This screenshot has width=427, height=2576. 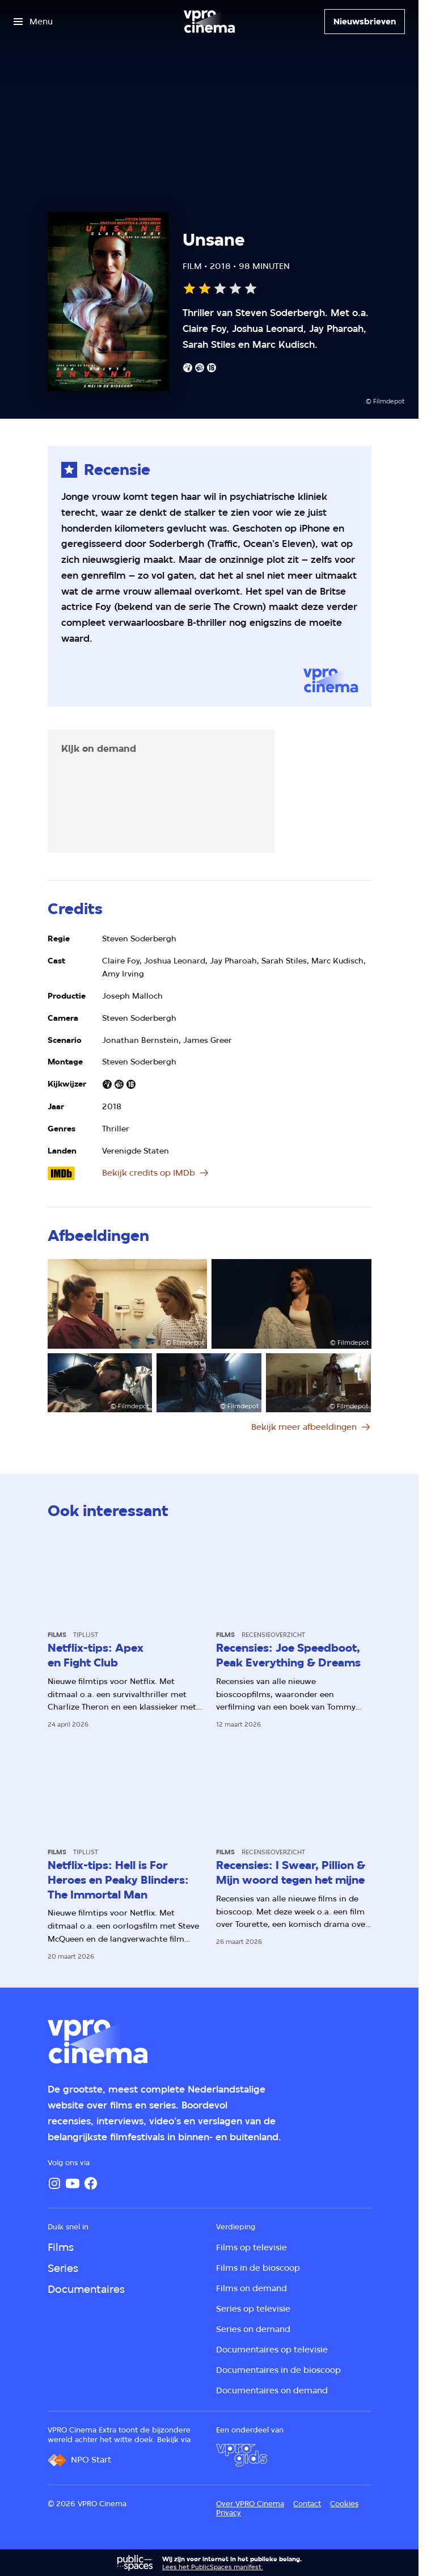 What do you see at coordinates (91, 2183) in the screenshot?
I see `[Facebook]` at bounding box center [91, 2183].